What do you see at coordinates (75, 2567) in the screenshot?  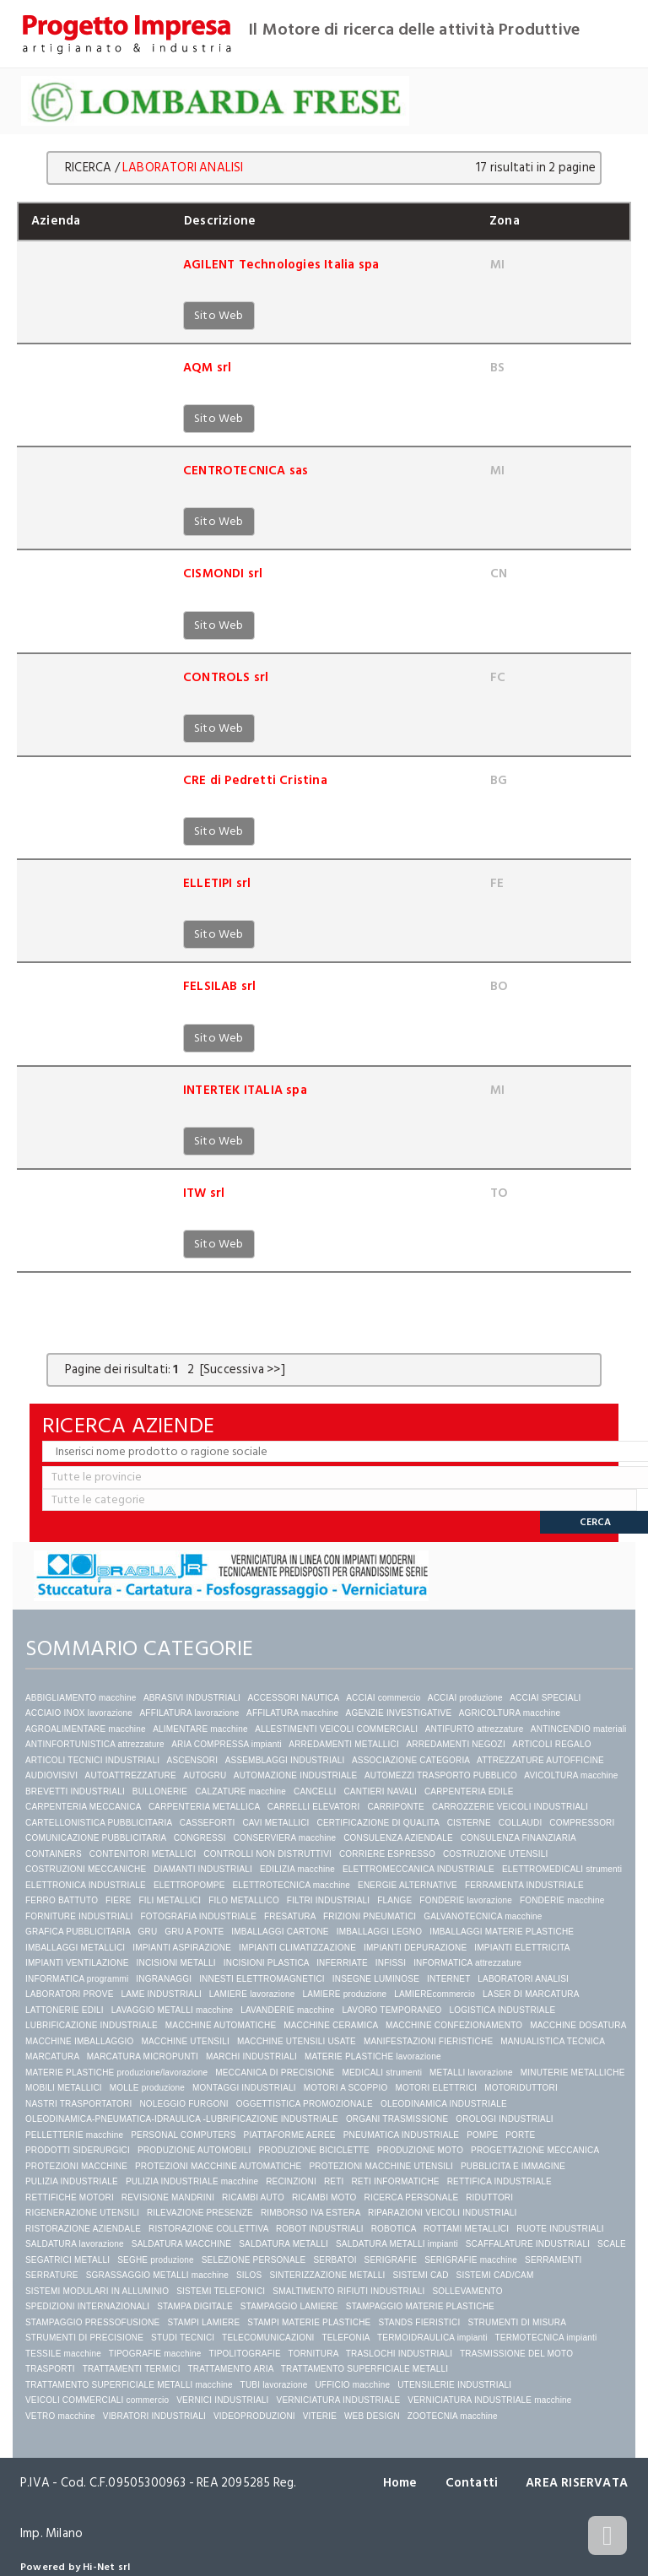 I see `Powered by Hi-Net srl` at bounding box center [75, 2567].